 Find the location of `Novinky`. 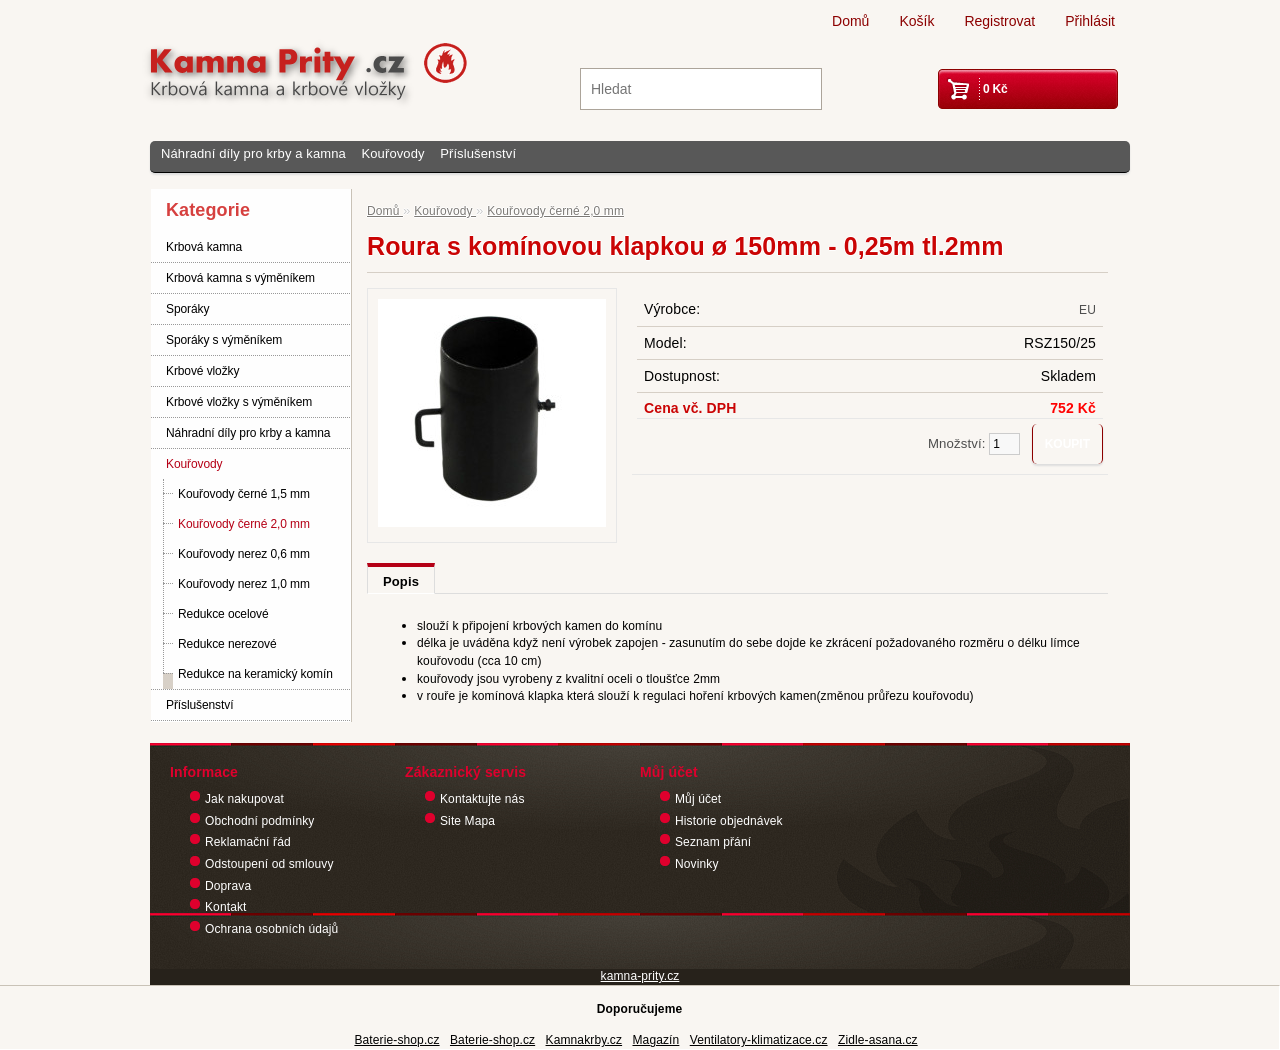

Novinky is located at coordinates (697, 864).